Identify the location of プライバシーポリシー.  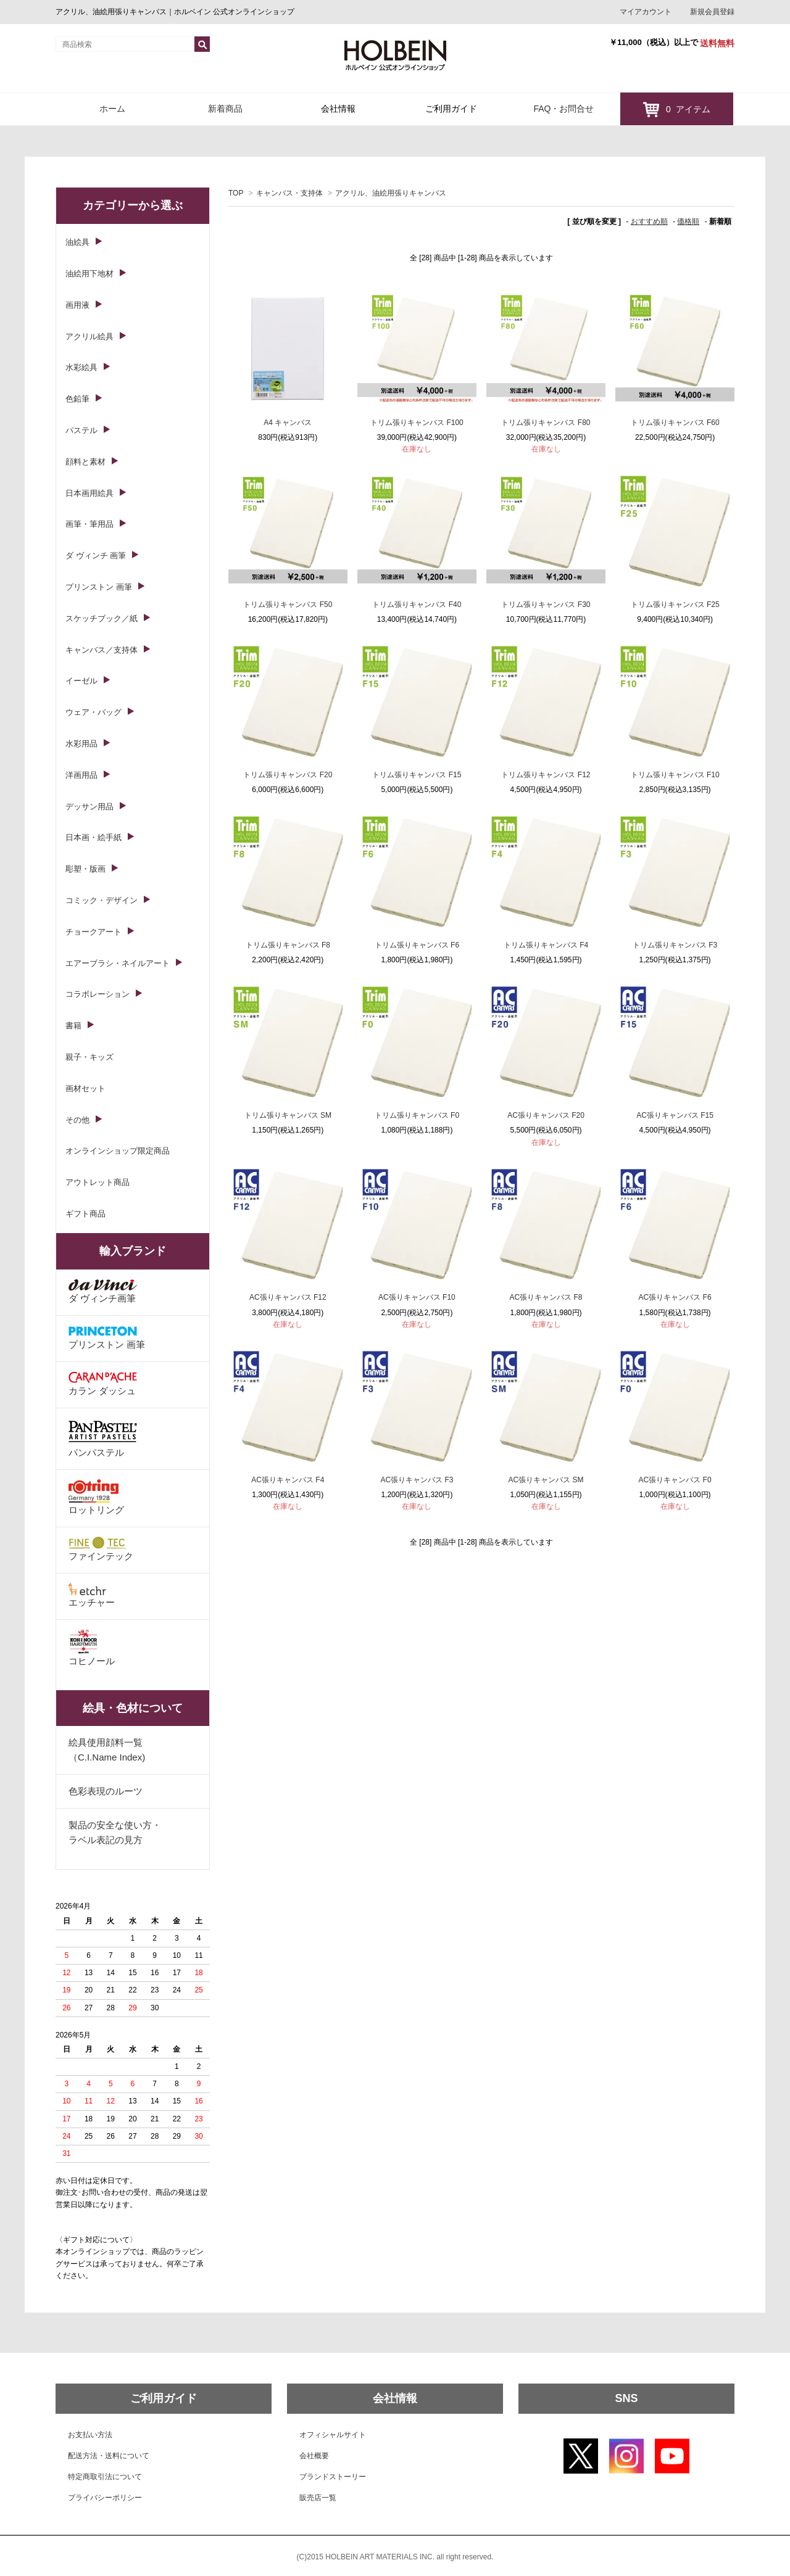
(105, 2497).